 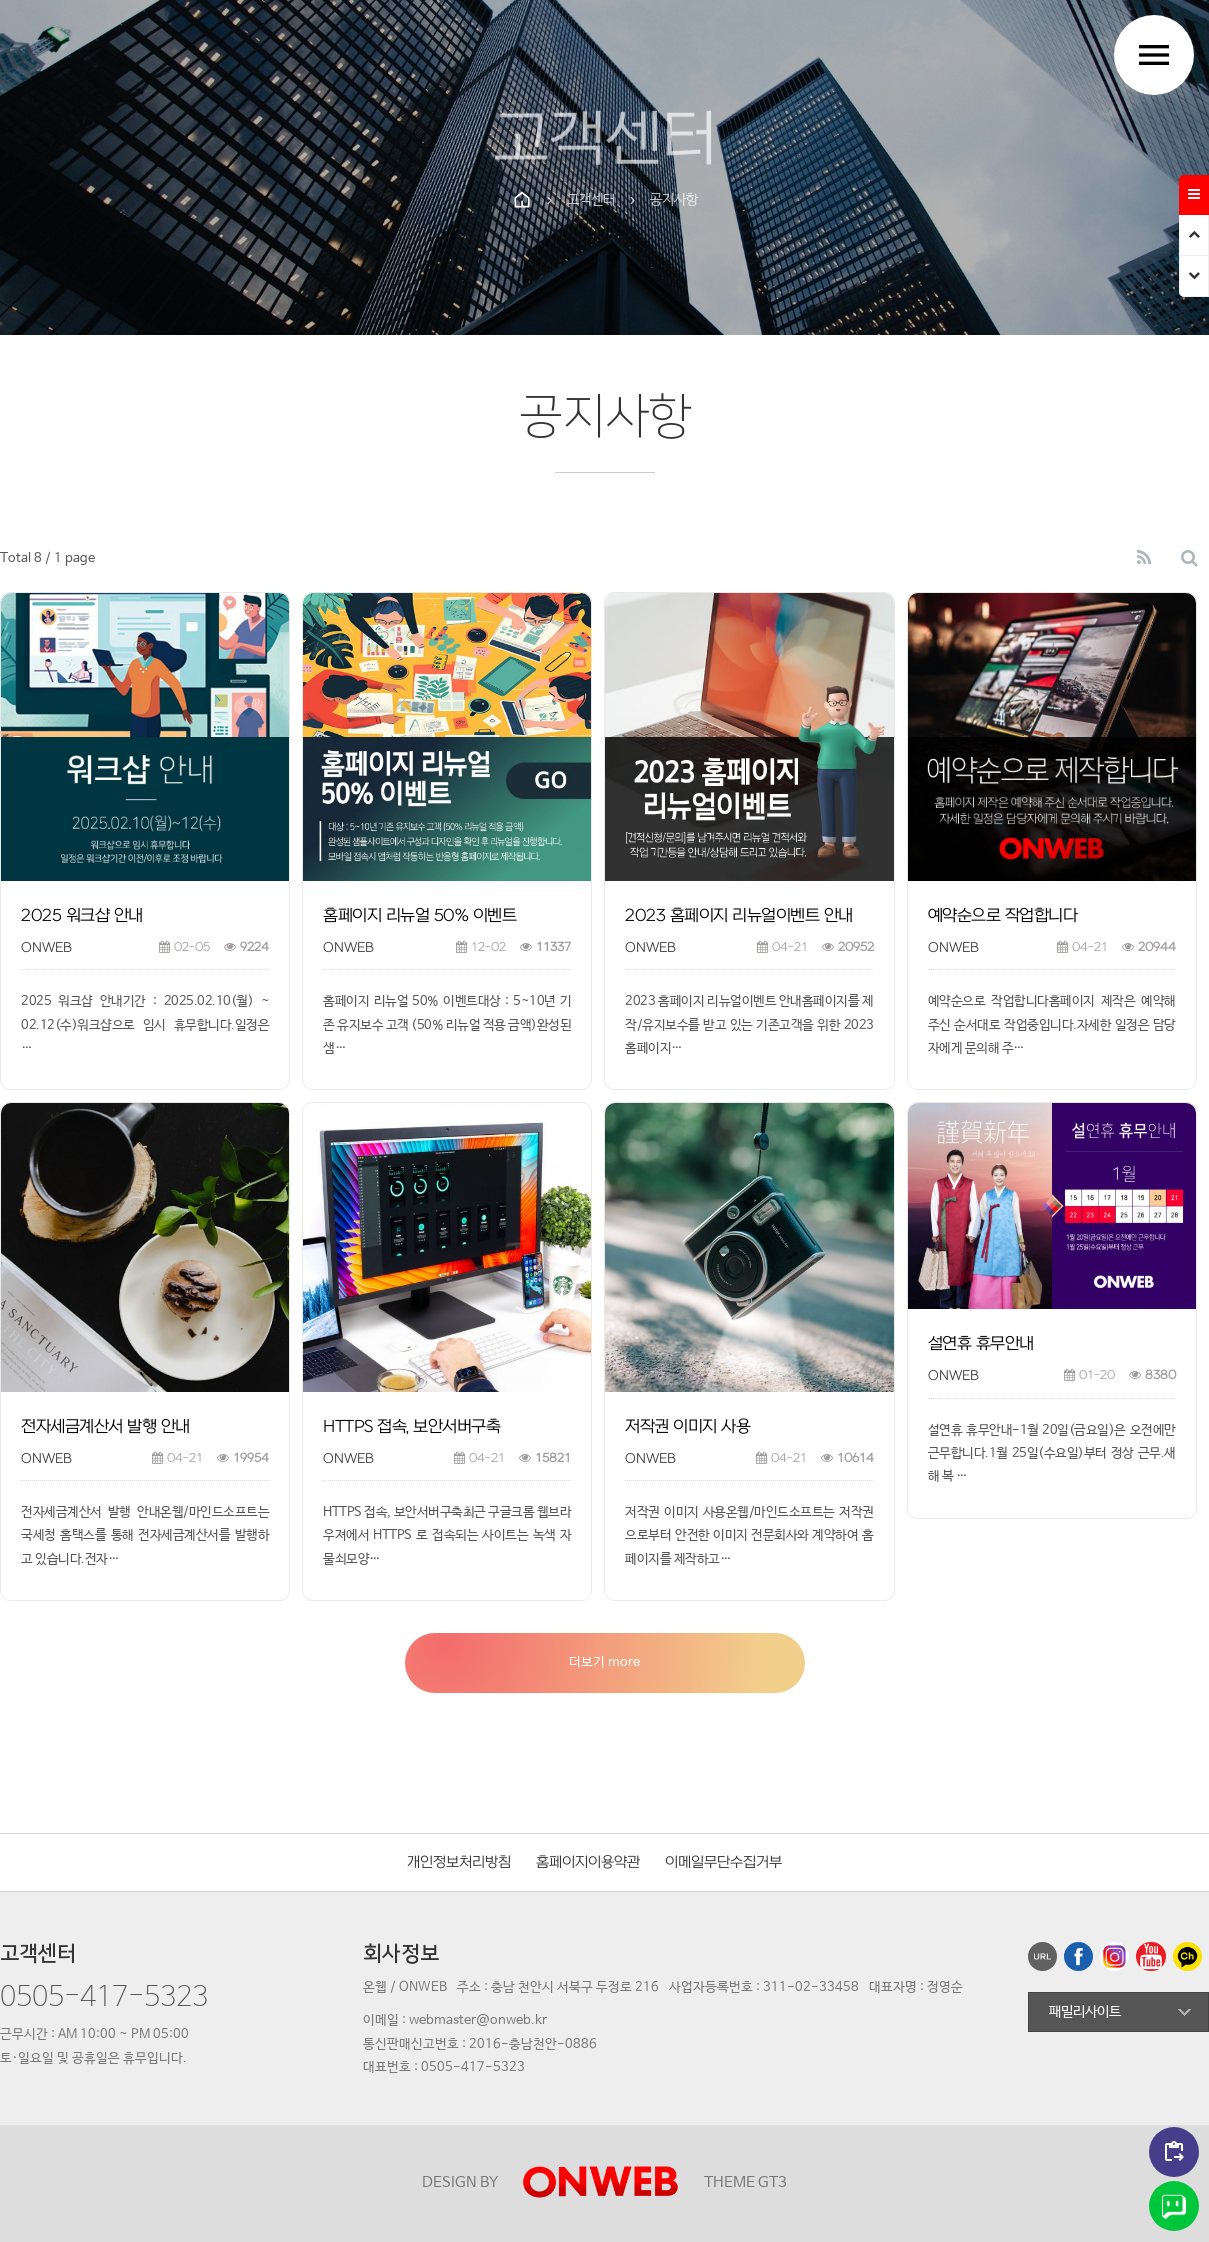 What do you see at coordinates (0, 0) in the screenshot?
I see `본문 바로가기` at bounding box center [0, 0].